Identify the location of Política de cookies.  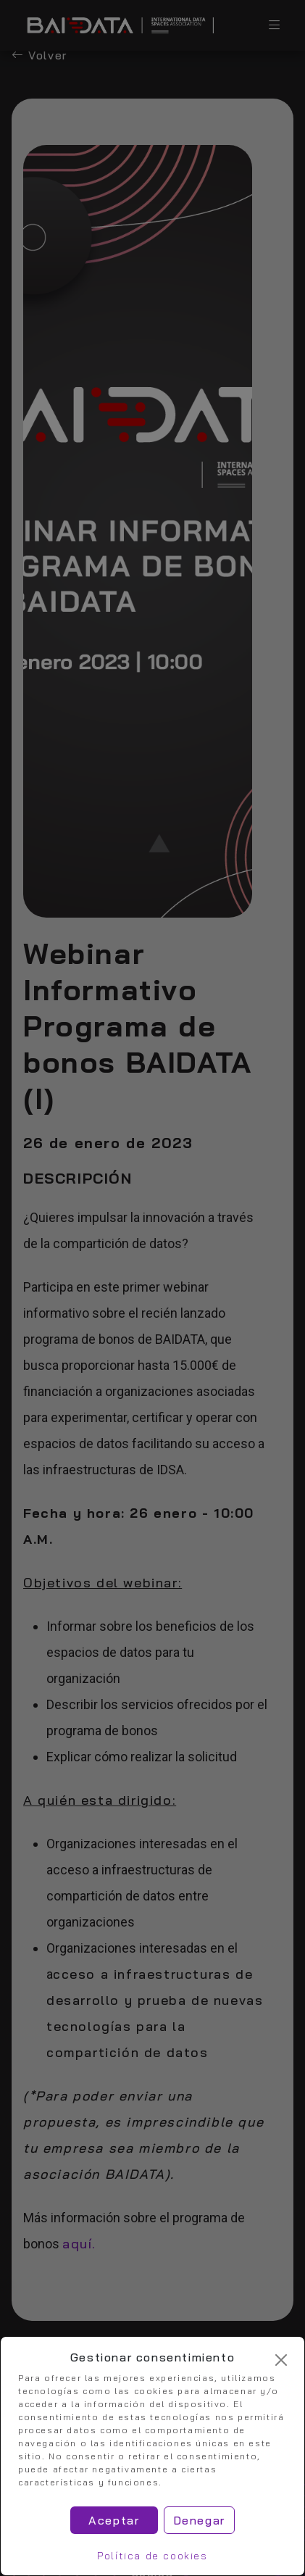
(152, 2555).